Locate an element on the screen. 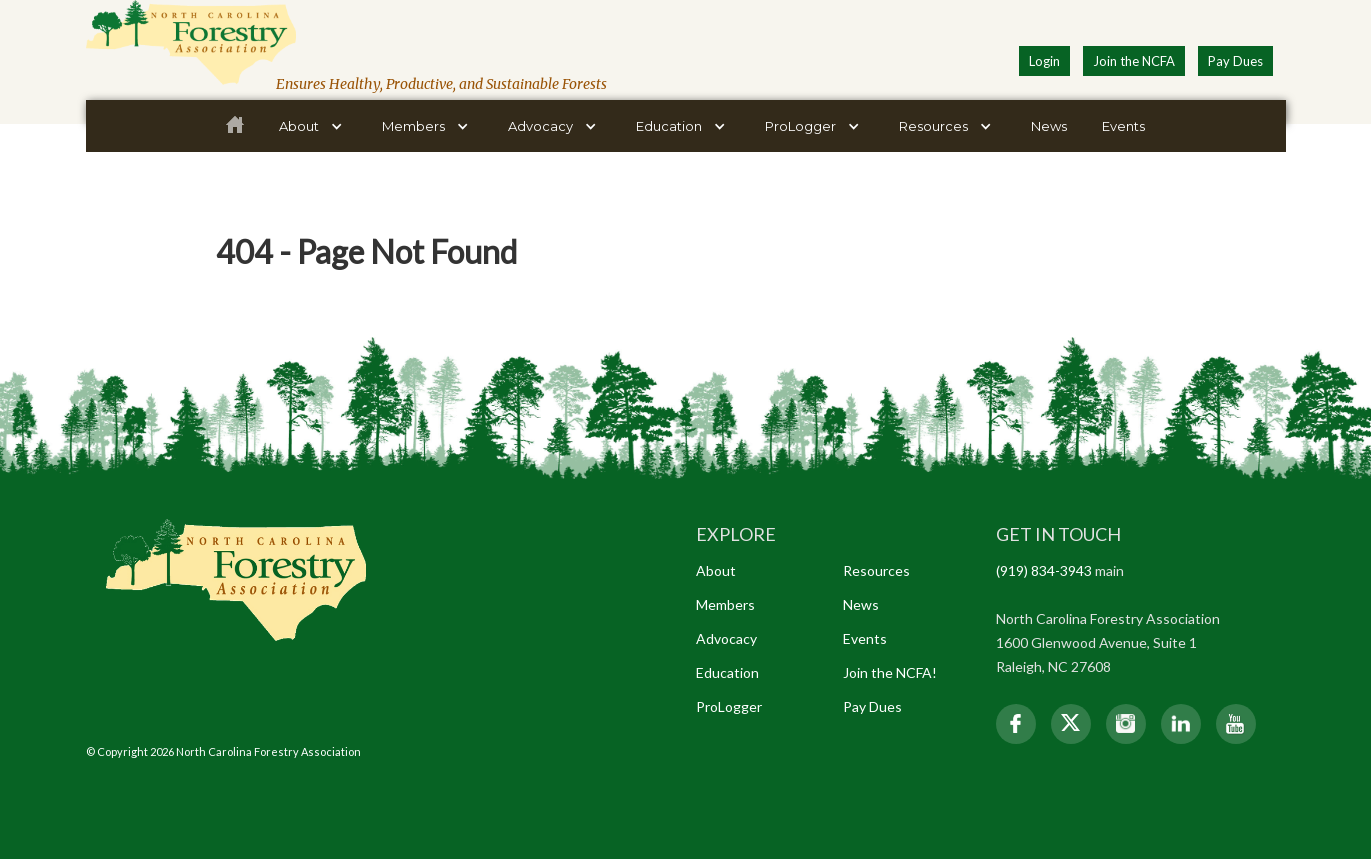 The width and height of the screenshot is (1371, 859). Pay Dues is located at coordinates (1235, 61).